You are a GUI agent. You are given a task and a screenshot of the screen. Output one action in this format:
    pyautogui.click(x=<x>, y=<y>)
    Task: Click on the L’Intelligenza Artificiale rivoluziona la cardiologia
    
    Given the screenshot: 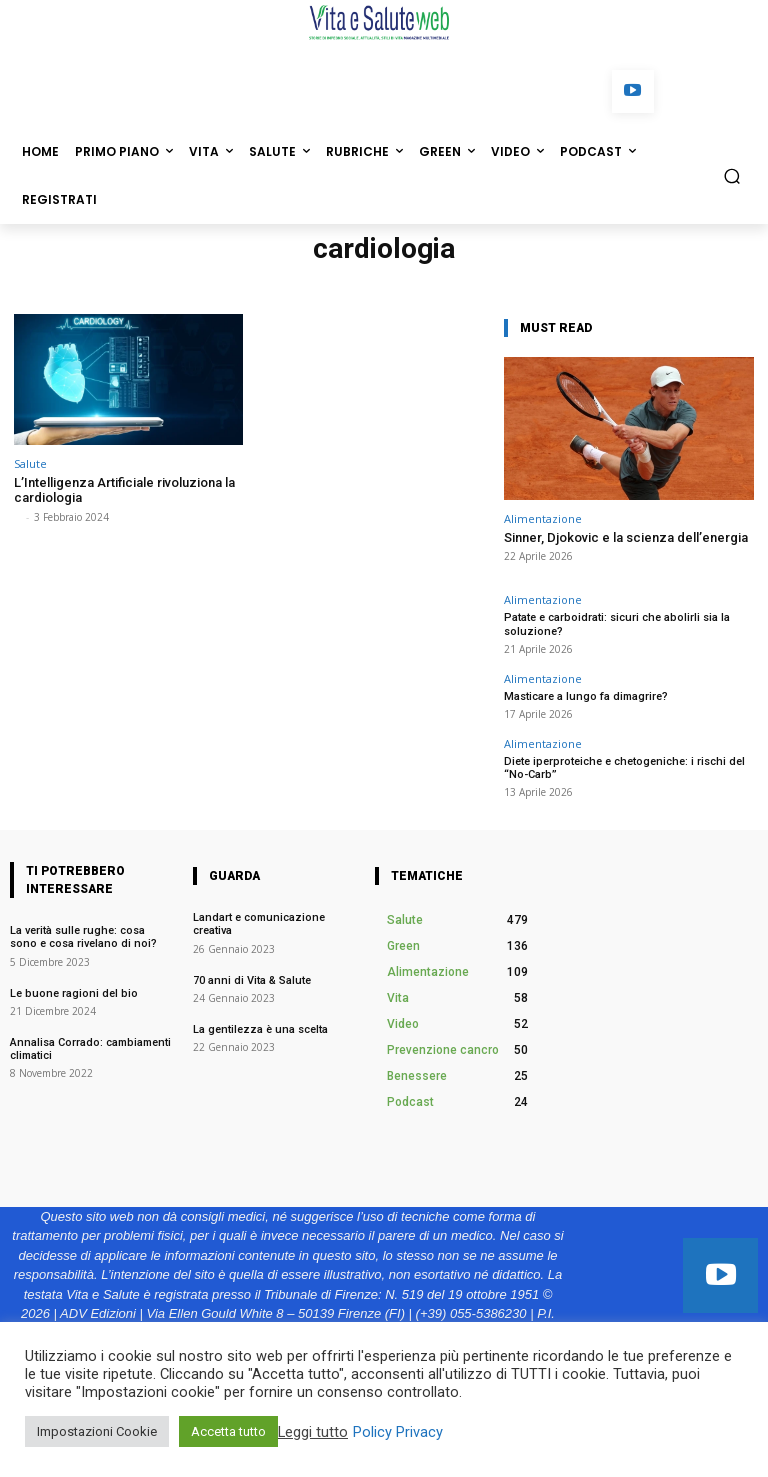 What is the action you would take?
    pyautogui.click(x=124, y=490)
    